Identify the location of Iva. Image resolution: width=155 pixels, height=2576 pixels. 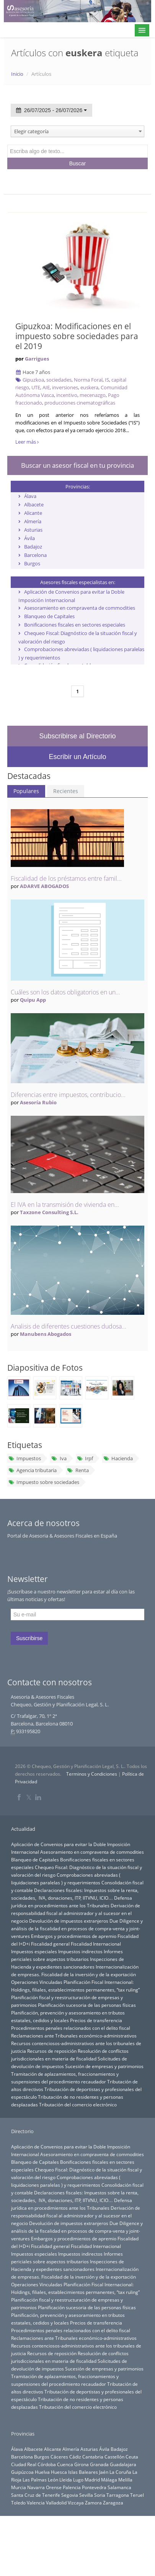
(58, 1458).